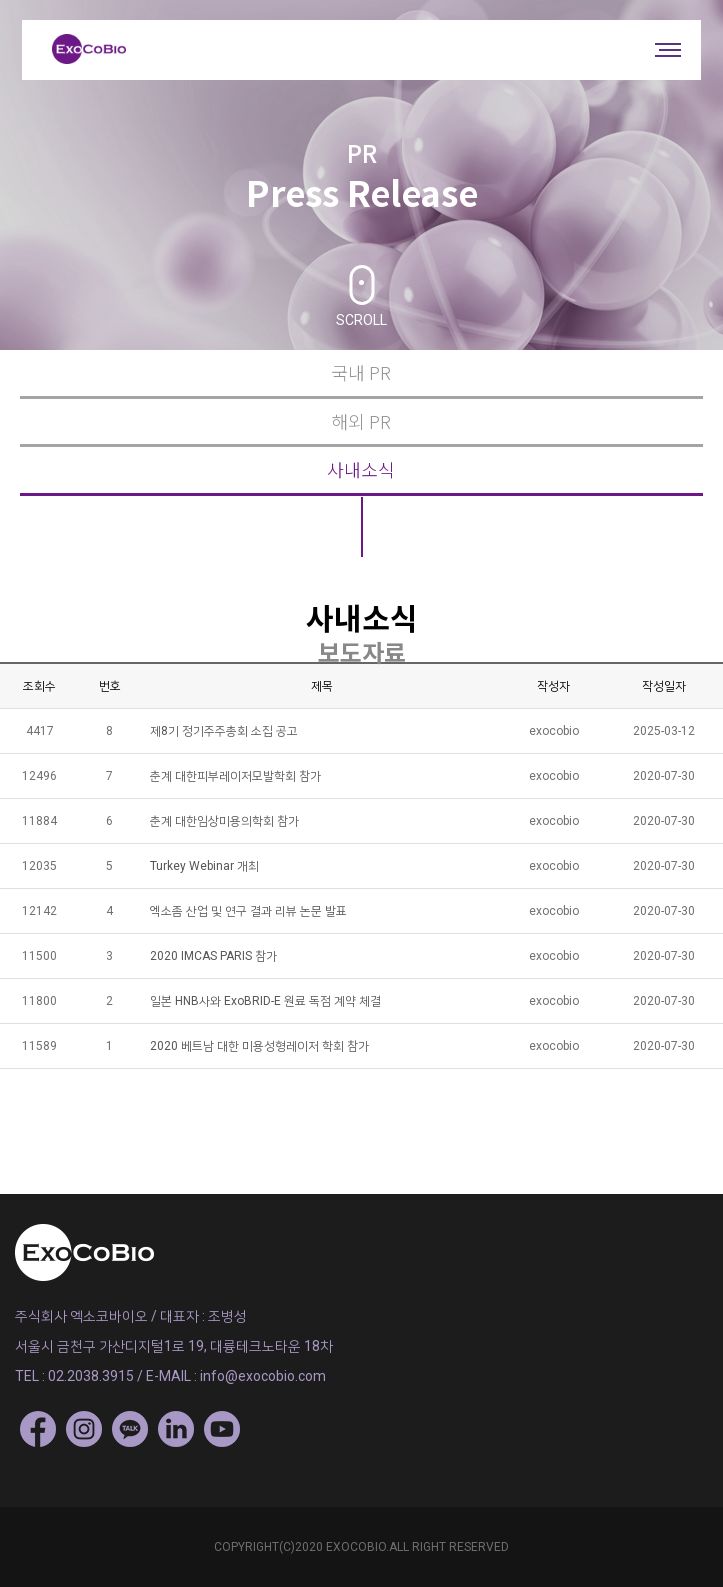  Describe the element at coordinates (361, 469) in the screenshot. I see `사내소식` at that location.